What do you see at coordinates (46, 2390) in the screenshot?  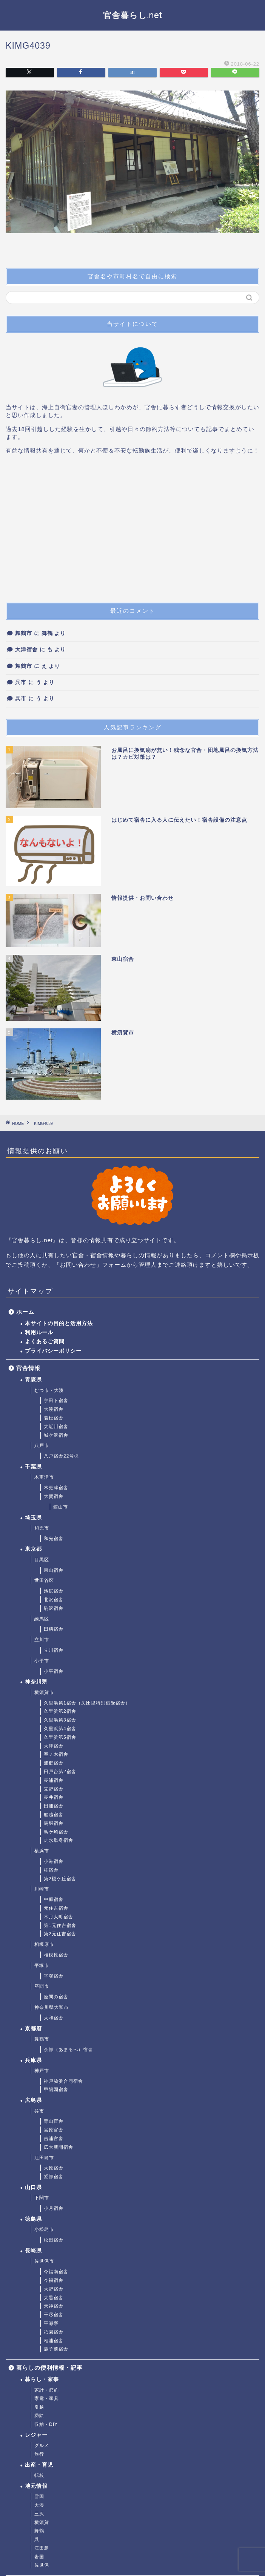 I see `家計・節約` at bounding box center [46, 2390].